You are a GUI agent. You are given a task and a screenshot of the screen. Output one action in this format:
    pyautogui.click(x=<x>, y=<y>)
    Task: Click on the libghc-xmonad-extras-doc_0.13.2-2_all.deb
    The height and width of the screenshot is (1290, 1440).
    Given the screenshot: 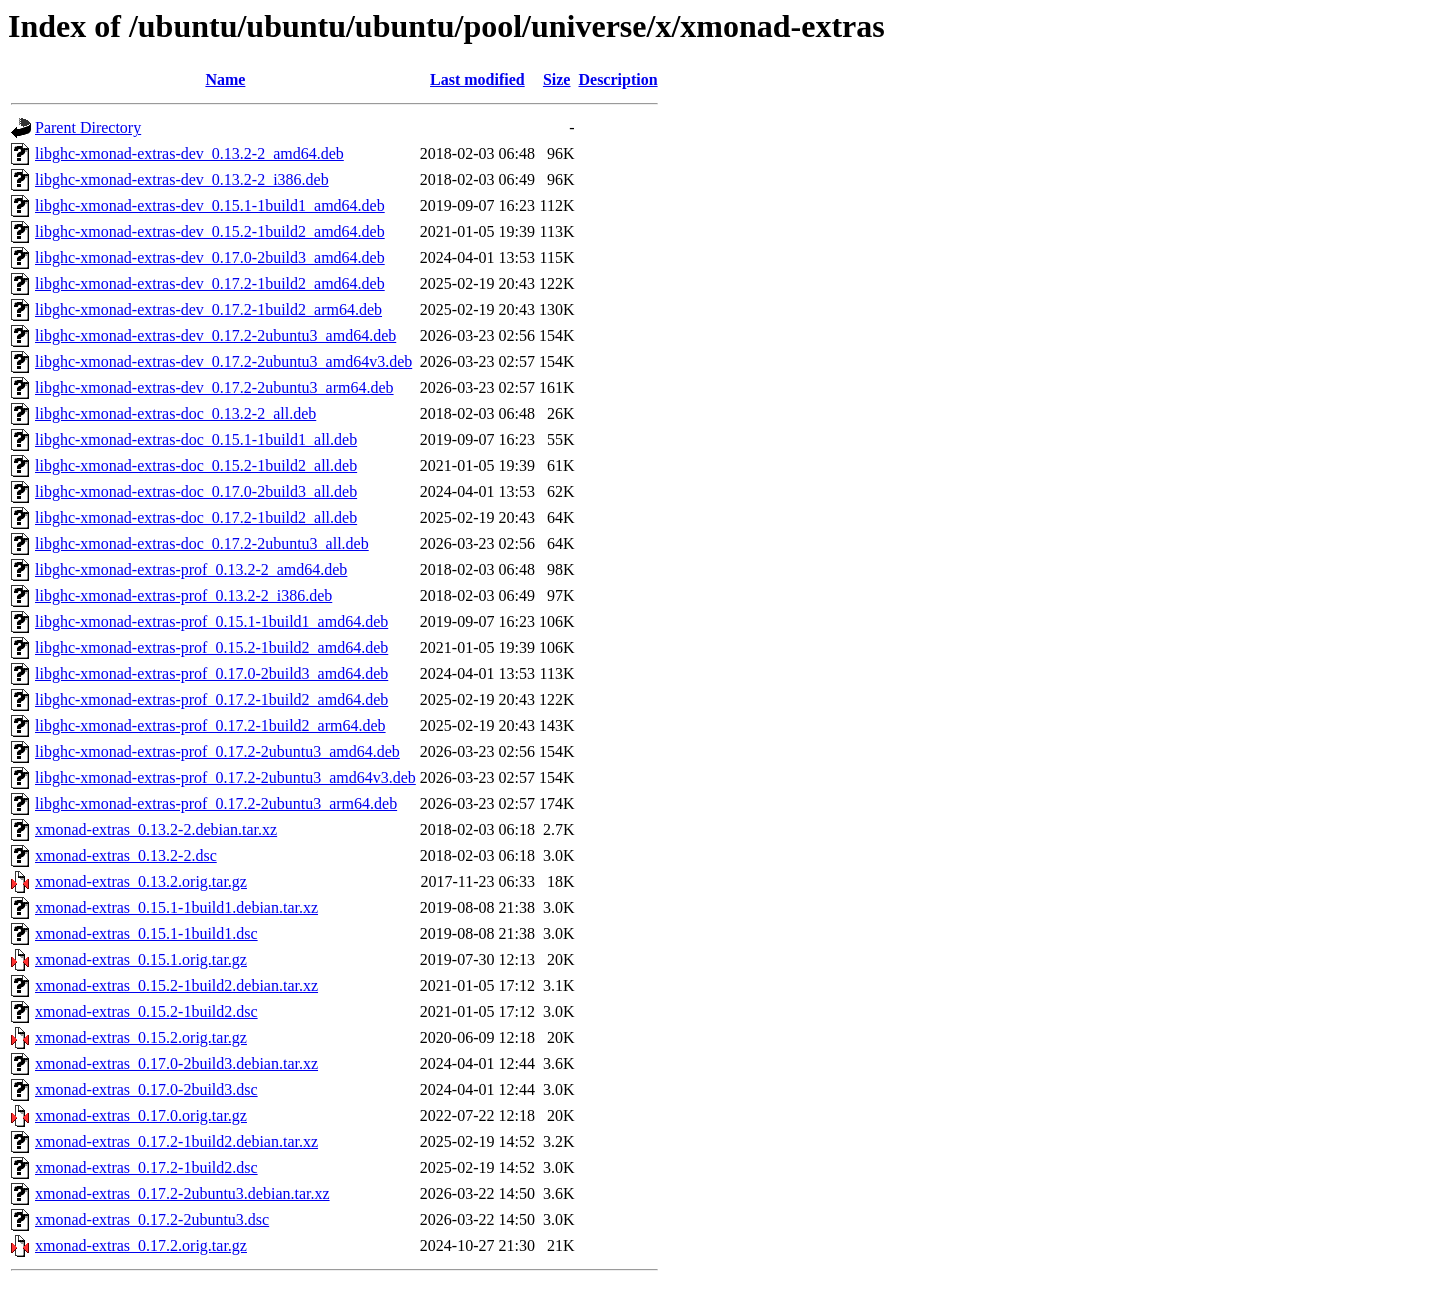 What is the action you would take?
    pyautogui.click(x=175, y=413)
    